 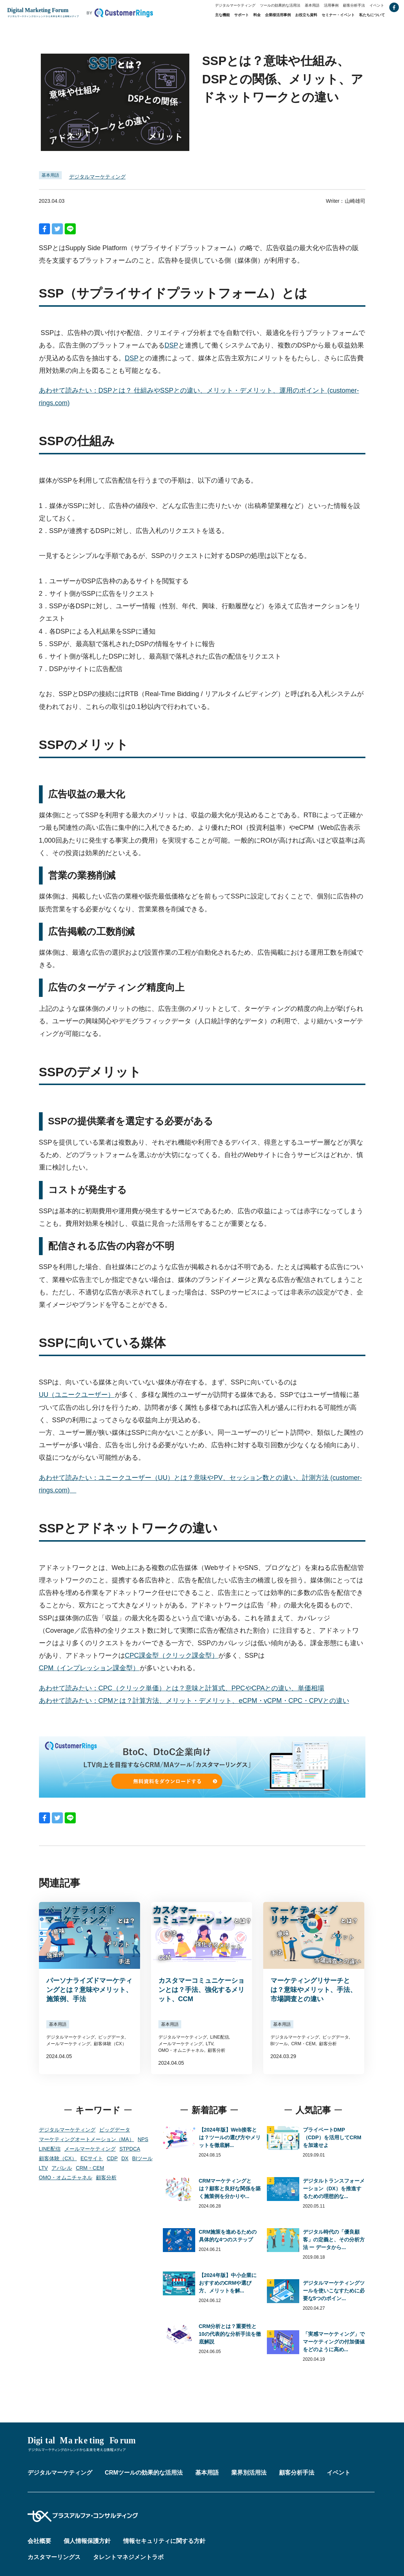 I want to click on カスタマーリングス, so click(x=54, y=2557).